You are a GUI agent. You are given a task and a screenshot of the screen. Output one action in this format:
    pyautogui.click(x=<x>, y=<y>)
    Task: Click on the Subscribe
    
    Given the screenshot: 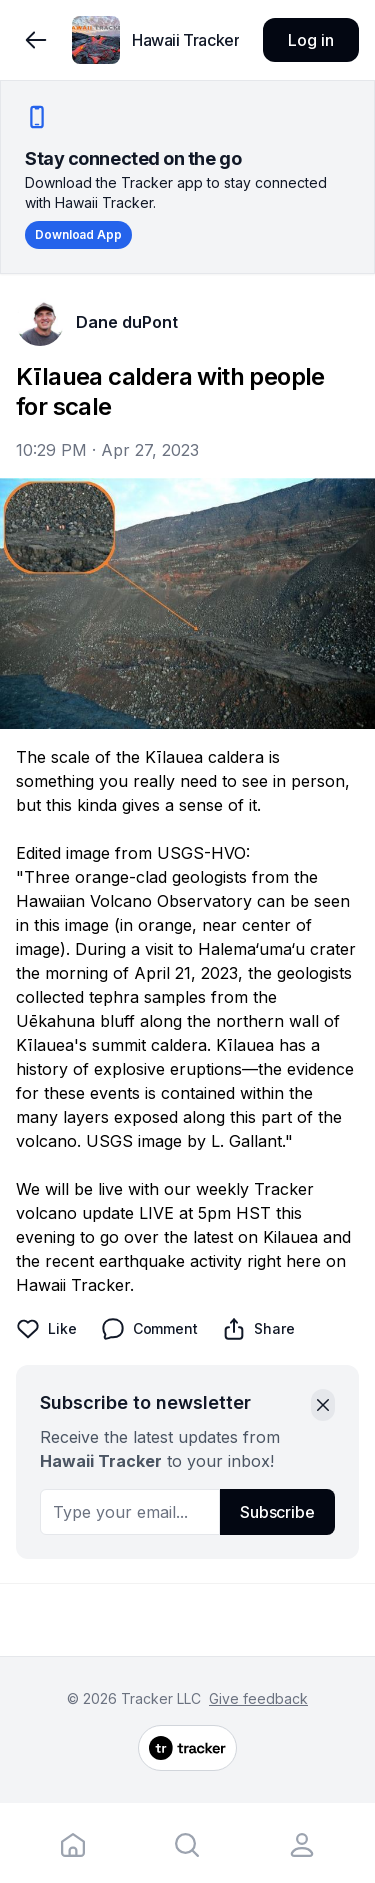 What is the action you would take?
    pyautogui.click(x=277, y=1512)
    